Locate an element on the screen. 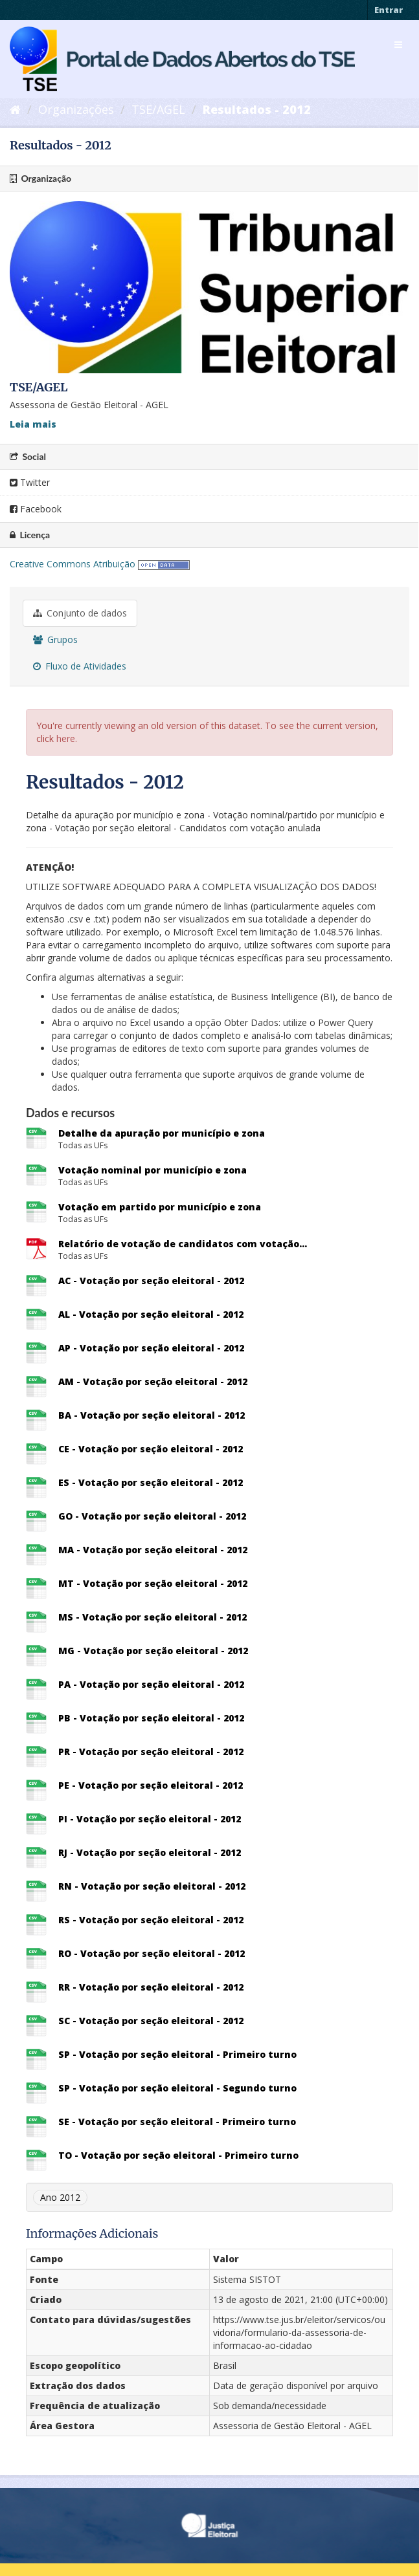 The image size is (419, 2576). Grupos is located at coordinates (55, 639).